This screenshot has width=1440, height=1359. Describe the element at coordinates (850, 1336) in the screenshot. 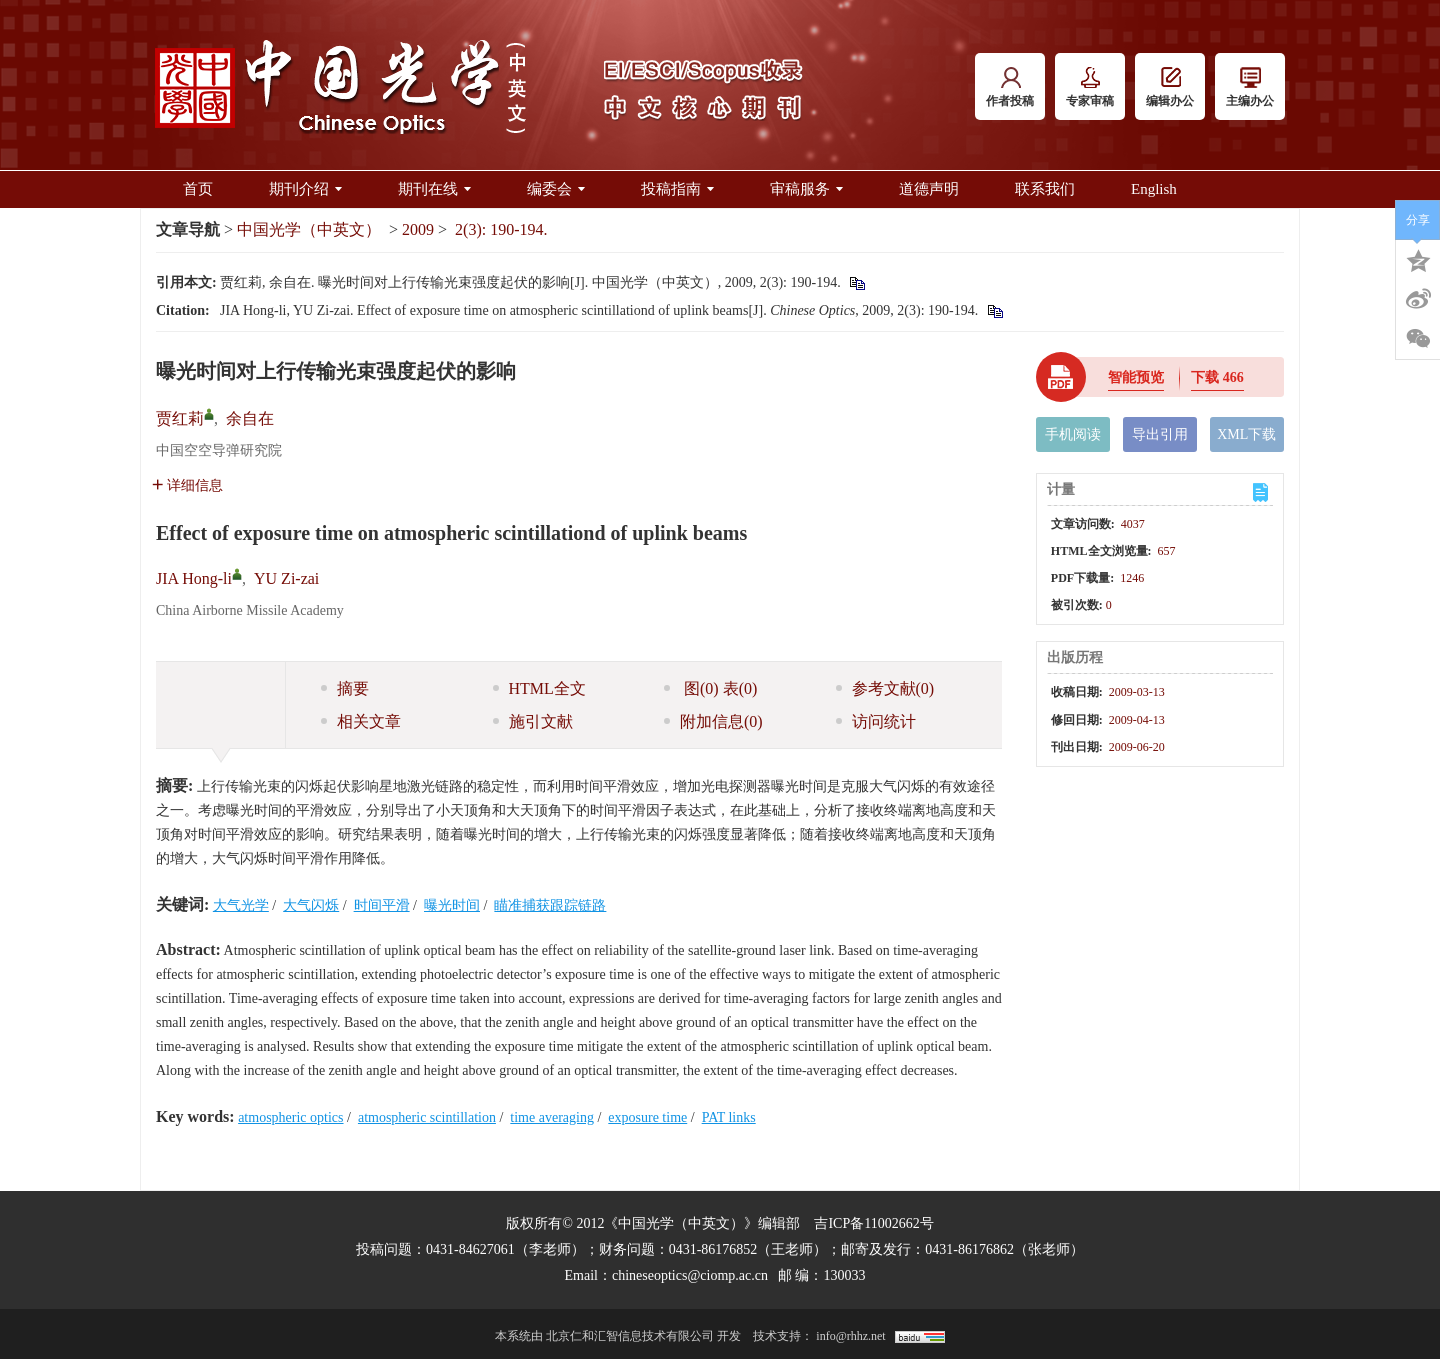

I see `info@rhhz.net` at that location.